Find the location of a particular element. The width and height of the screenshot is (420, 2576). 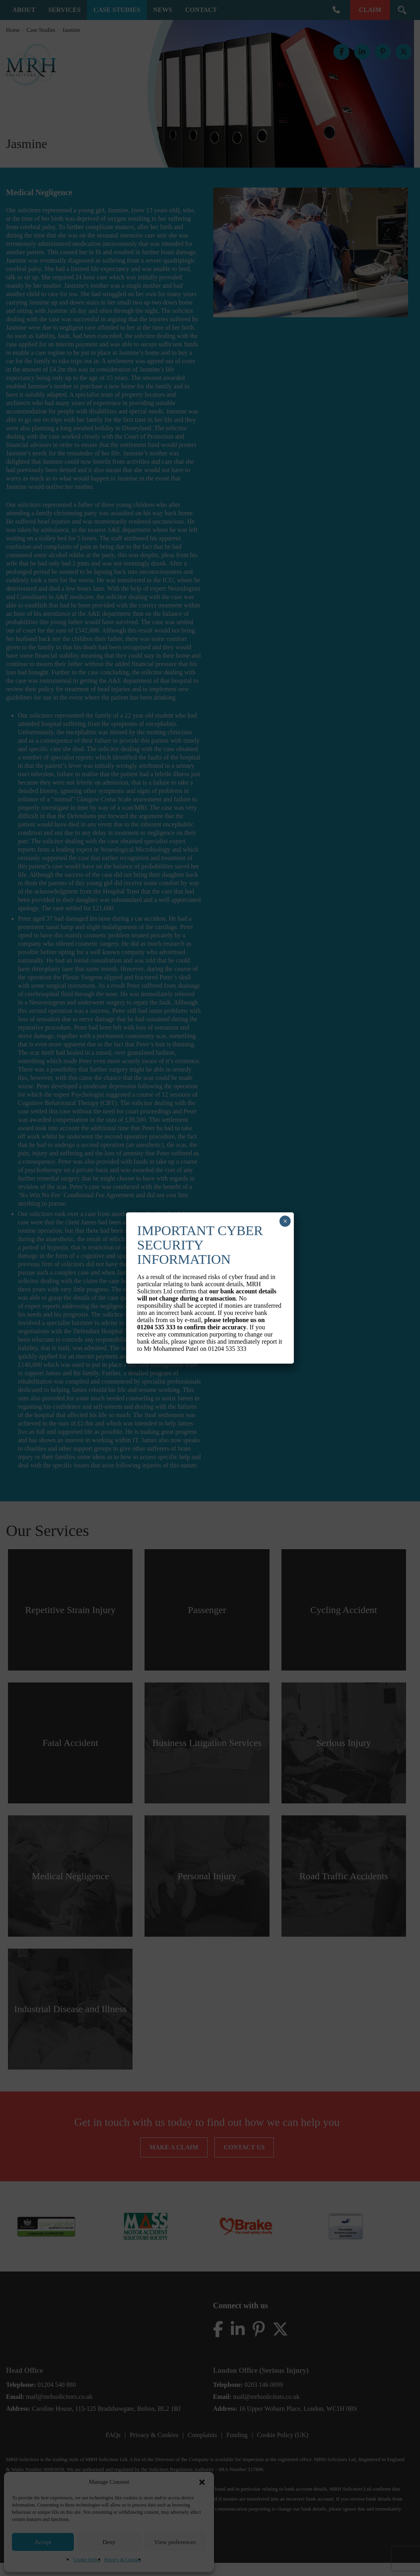

01204 535 333 is located at coordinates (156, 1327).